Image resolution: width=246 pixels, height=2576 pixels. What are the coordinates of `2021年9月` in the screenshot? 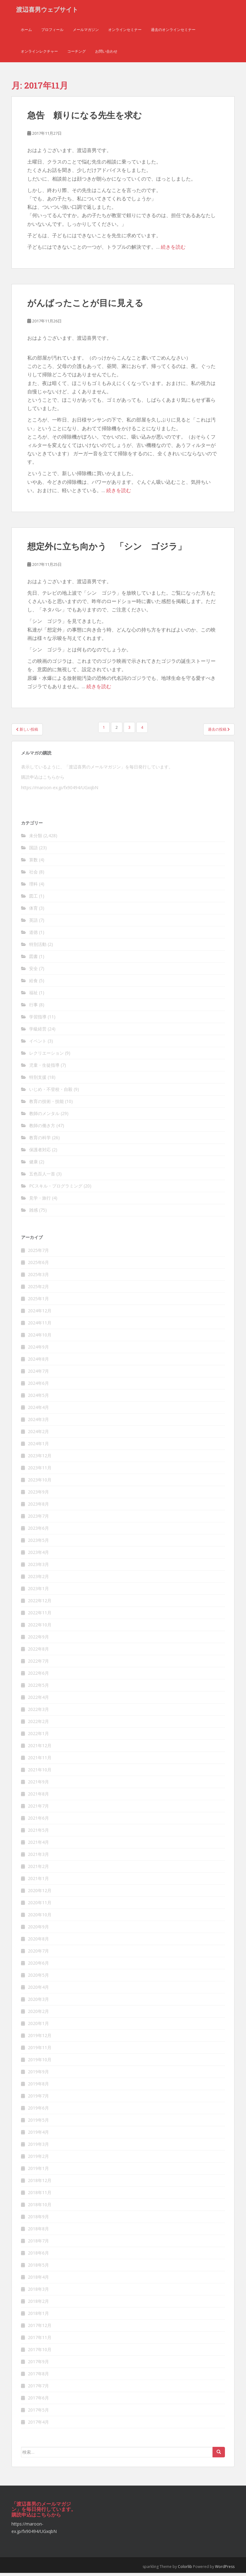 It's located at (38, 1784).